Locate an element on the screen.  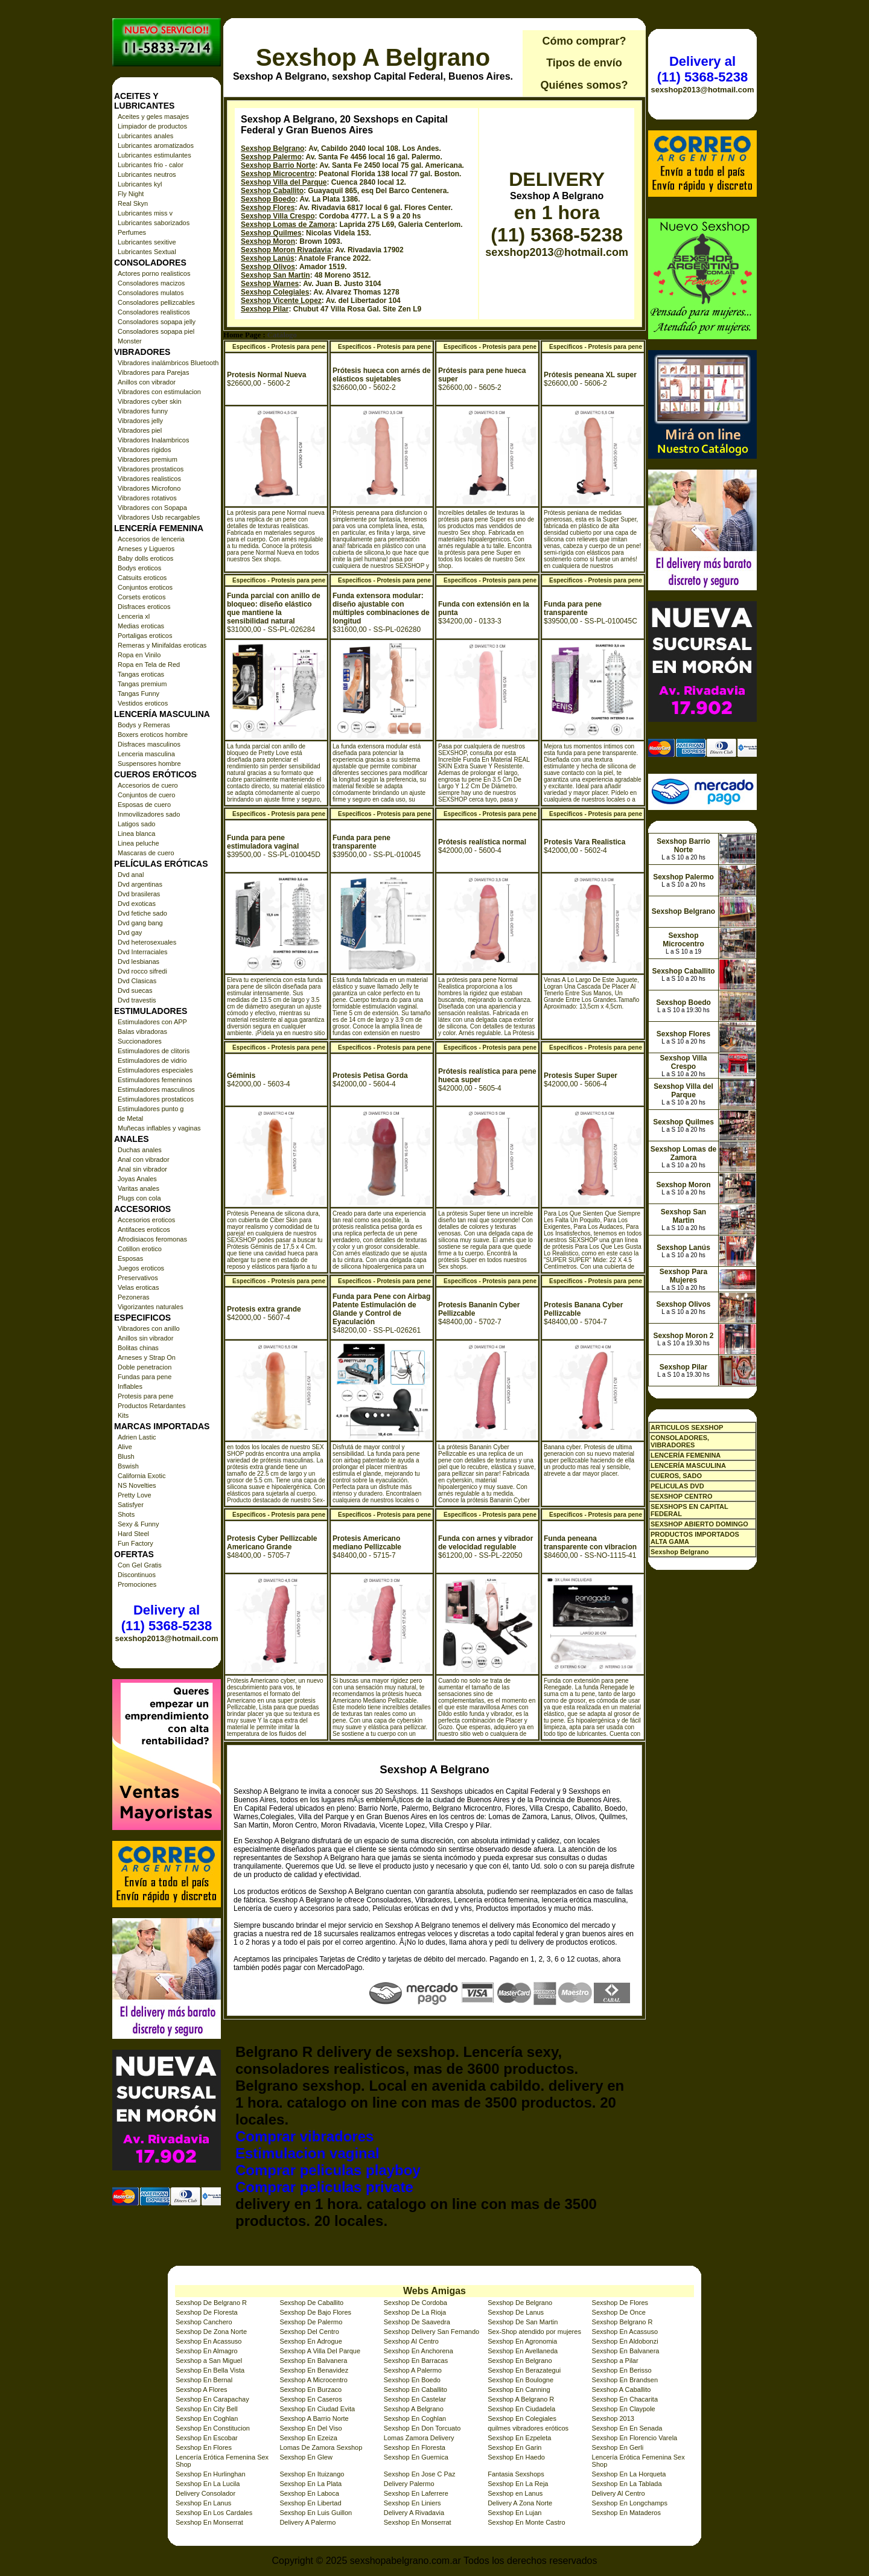
Delivery A Palermo is located at coordinates (307, 2522).